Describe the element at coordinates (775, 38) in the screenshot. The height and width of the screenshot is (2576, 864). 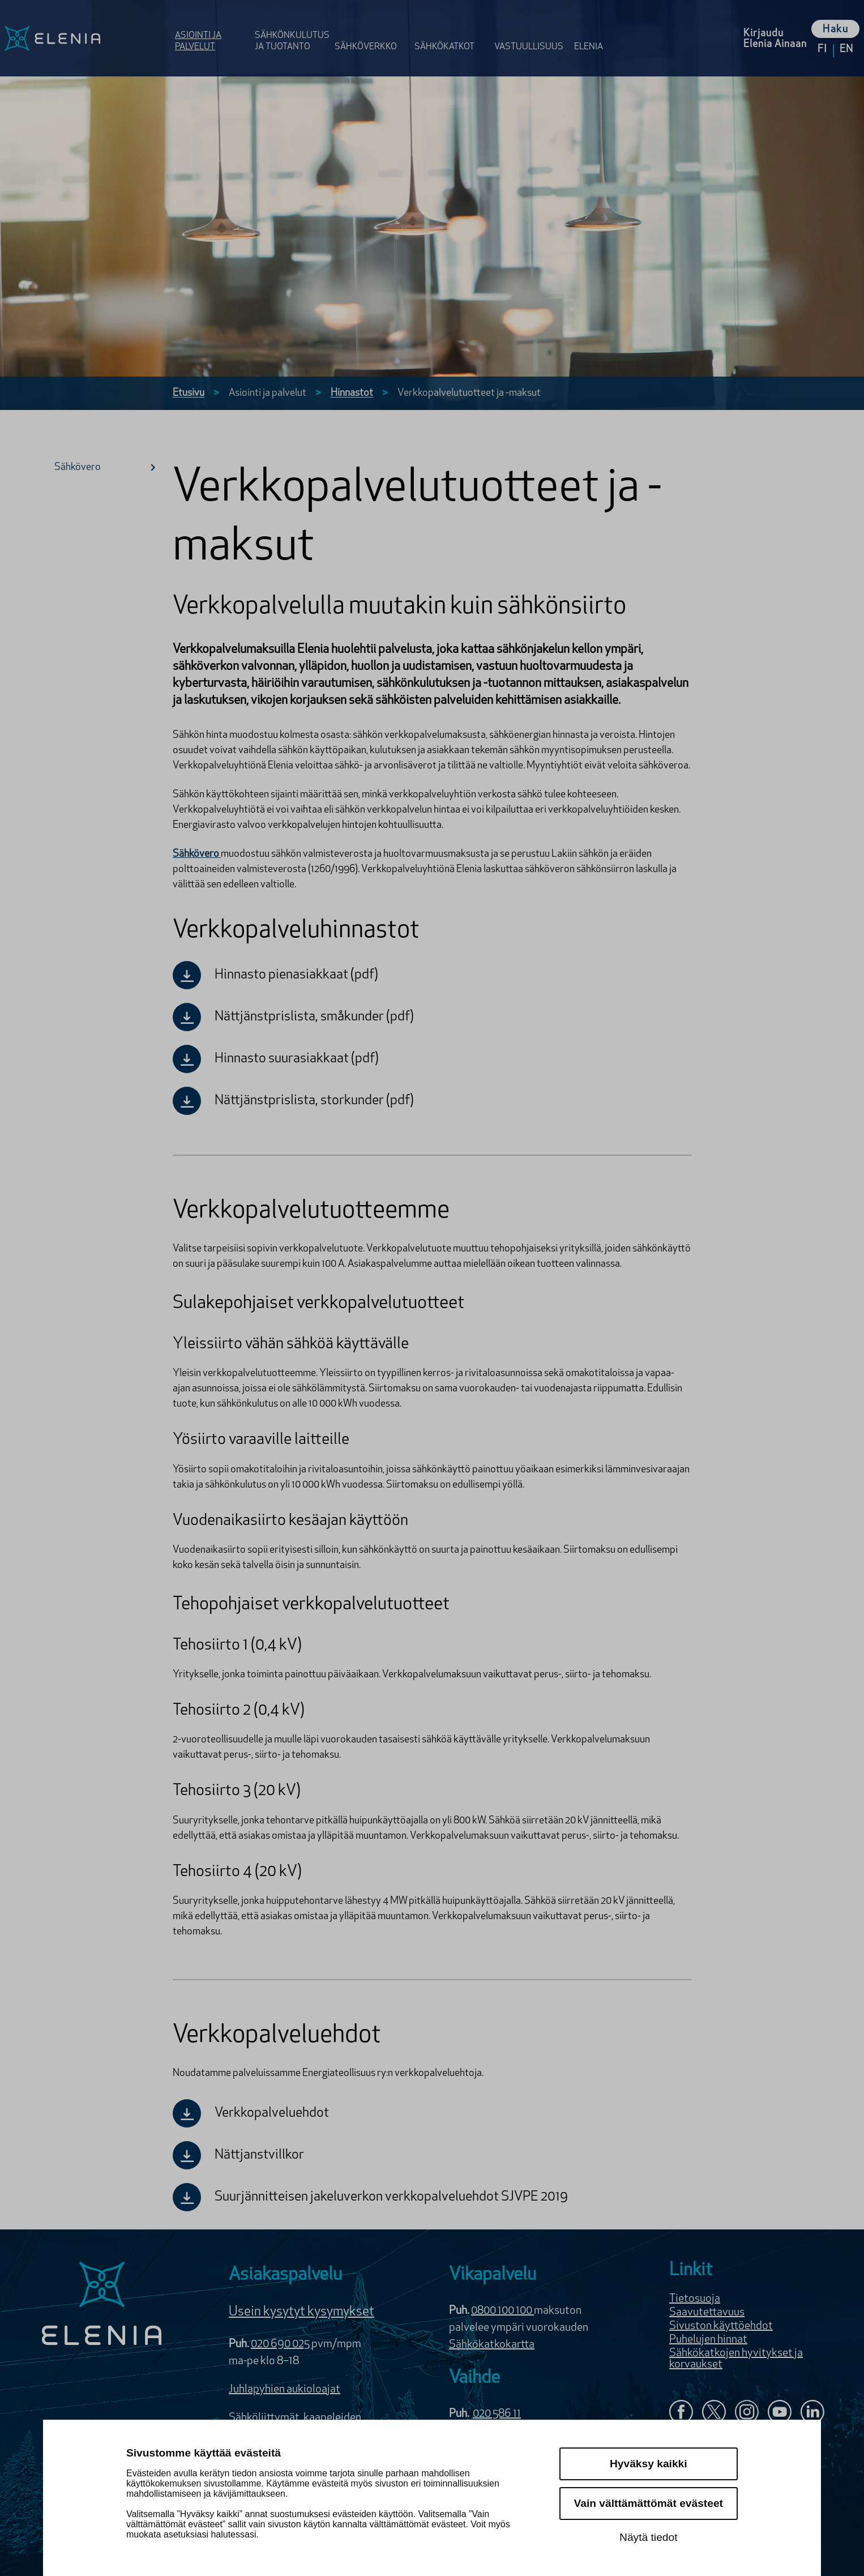
I see `[Kirjaudu Elenia Aina palveluun]` at that location.